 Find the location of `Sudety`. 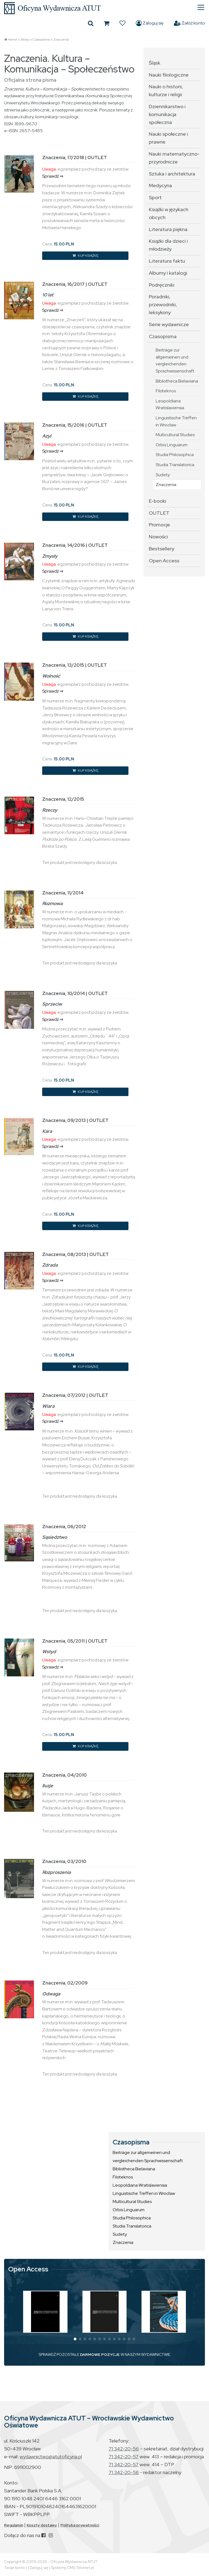

Sudety is located at coordinates (163, 475).